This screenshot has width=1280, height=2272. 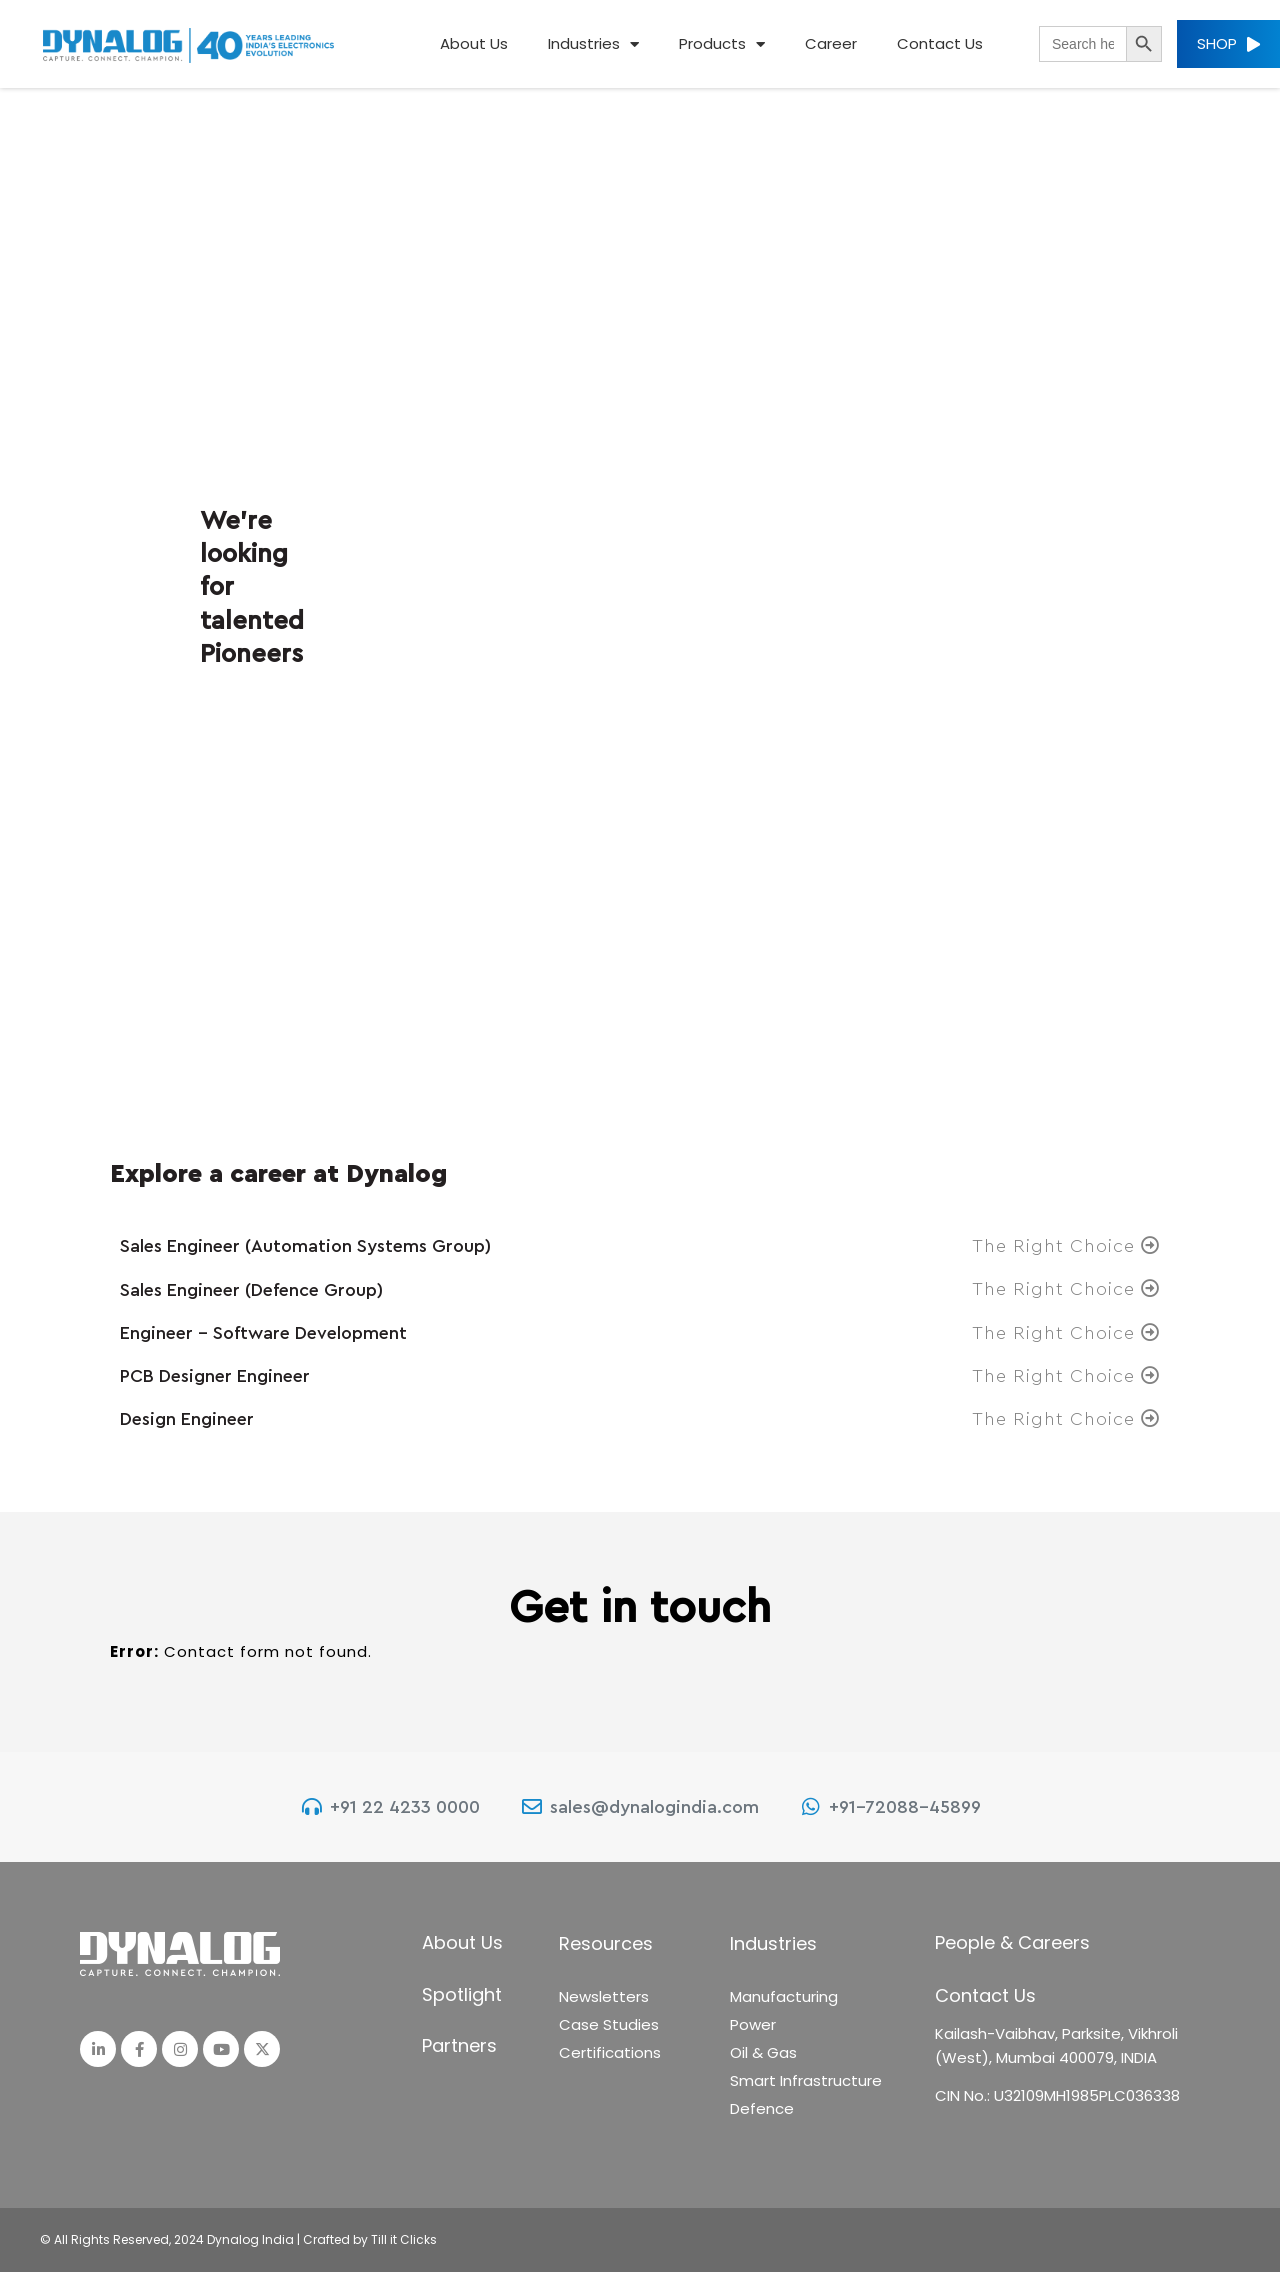 What do you see at coordinates (593, 44) in the screenshot?
I see `Industries` at bounding box center [593, 44].